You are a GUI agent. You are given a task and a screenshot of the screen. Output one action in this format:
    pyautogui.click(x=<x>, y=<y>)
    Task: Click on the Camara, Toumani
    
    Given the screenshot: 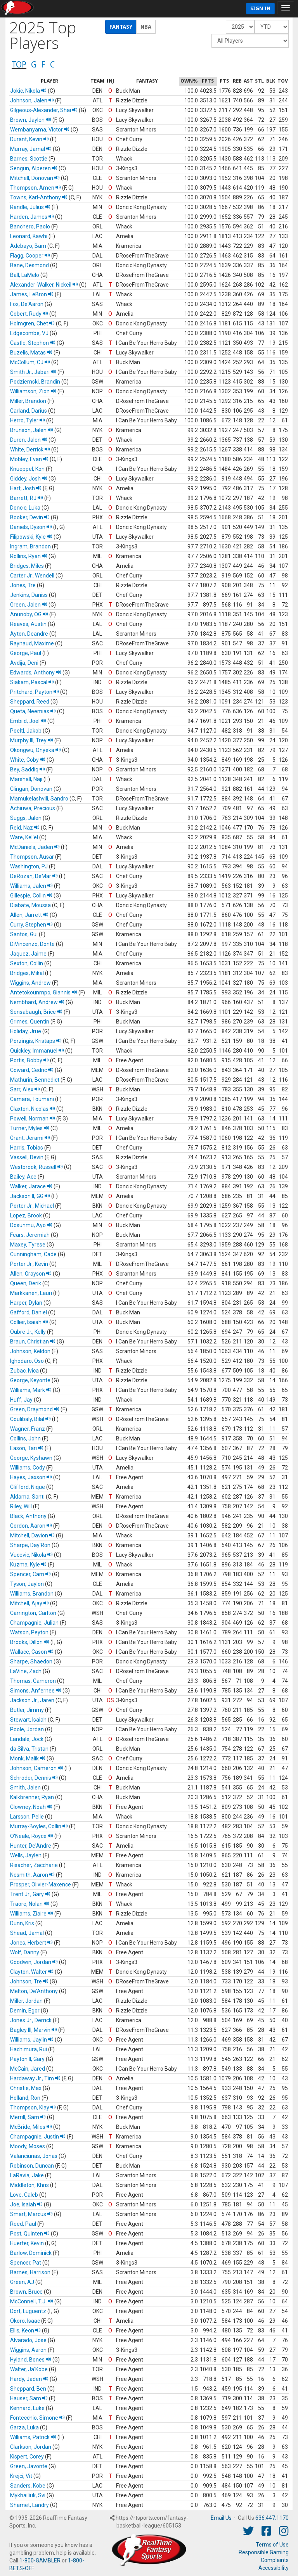 What is the action you would take?
    pyautogui.click(x=32, y=1099)
    